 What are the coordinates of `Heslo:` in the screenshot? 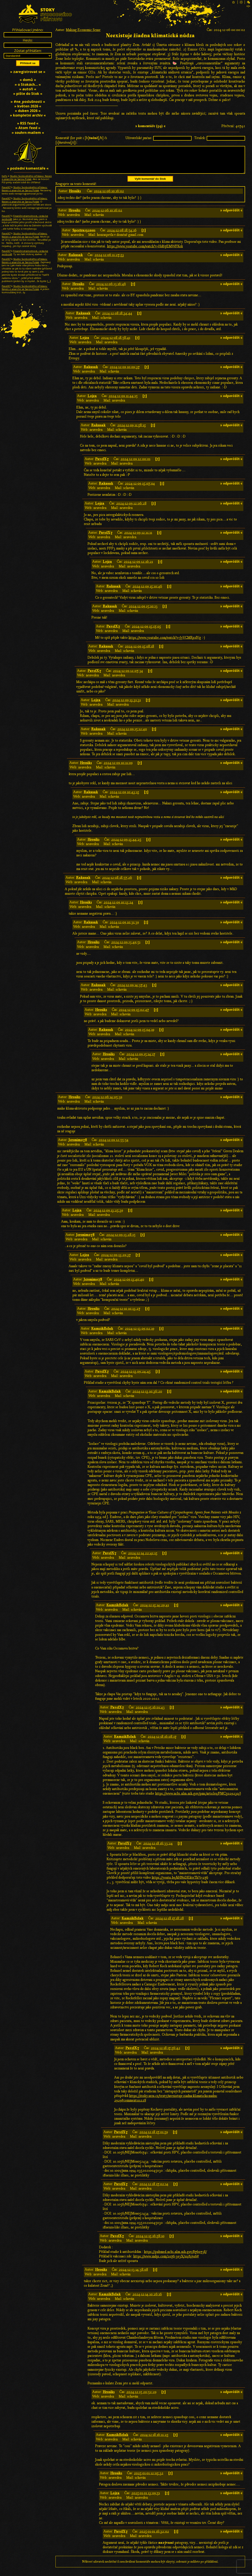 It's located at (28, 40).